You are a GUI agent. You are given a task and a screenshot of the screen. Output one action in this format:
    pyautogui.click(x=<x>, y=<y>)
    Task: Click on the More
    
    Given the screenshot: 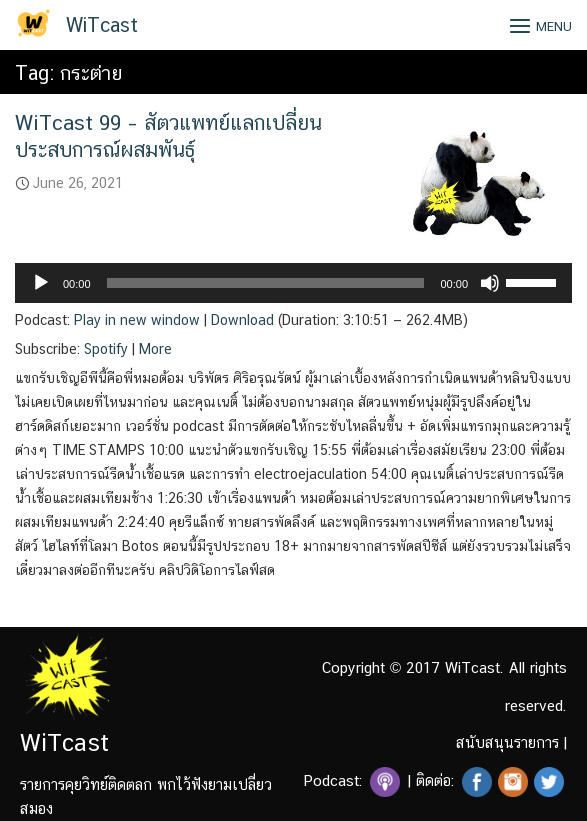 What is the action you would take?
    pyautogui.click(x=155, y=349)
    